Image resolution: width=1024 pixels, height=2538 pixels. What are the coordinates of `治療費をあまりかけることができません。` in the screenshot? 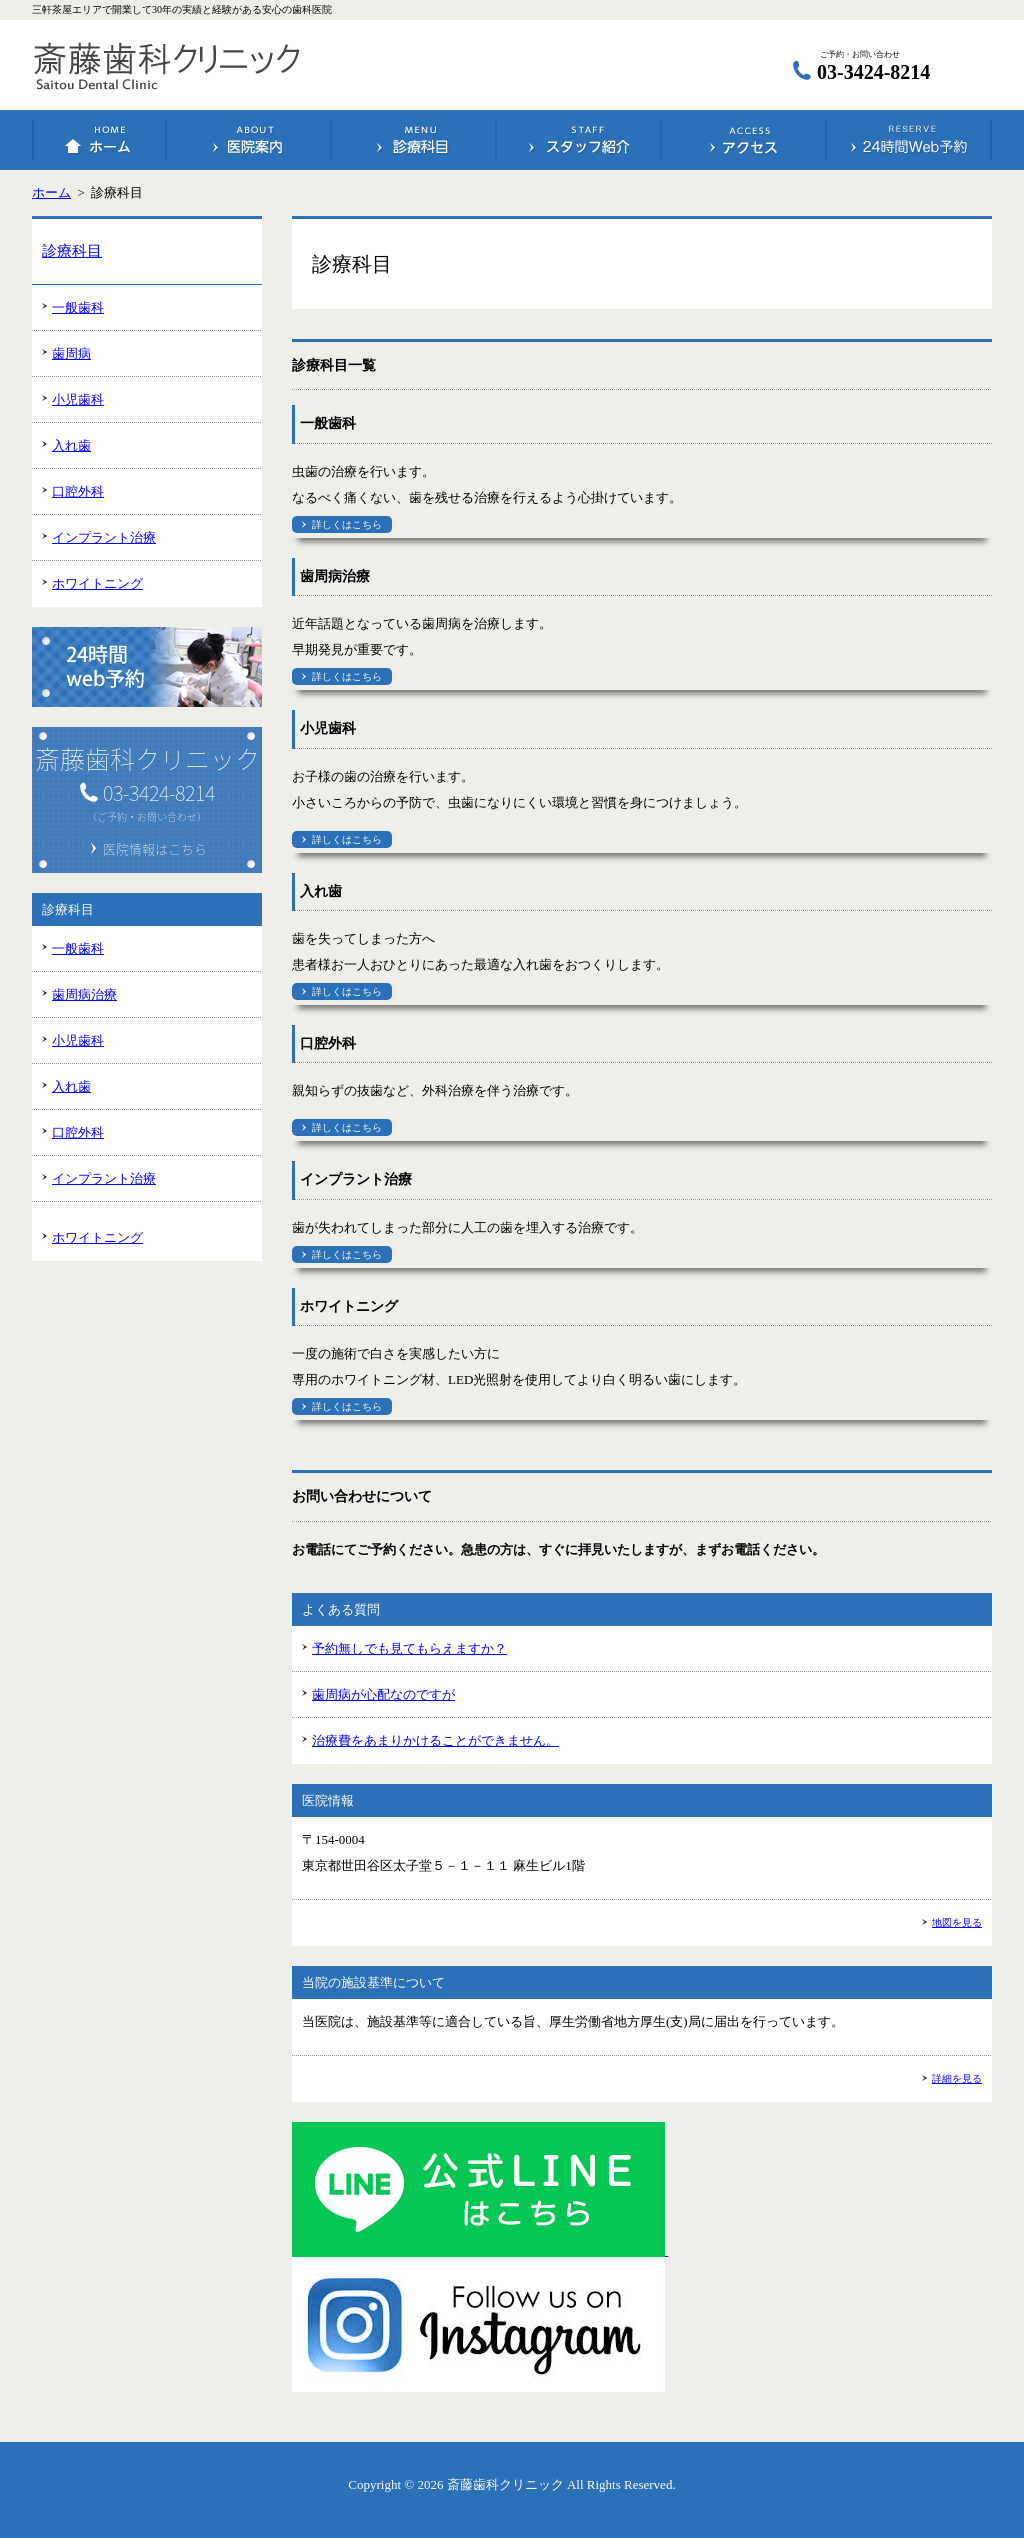 It's located at (435, 1740).